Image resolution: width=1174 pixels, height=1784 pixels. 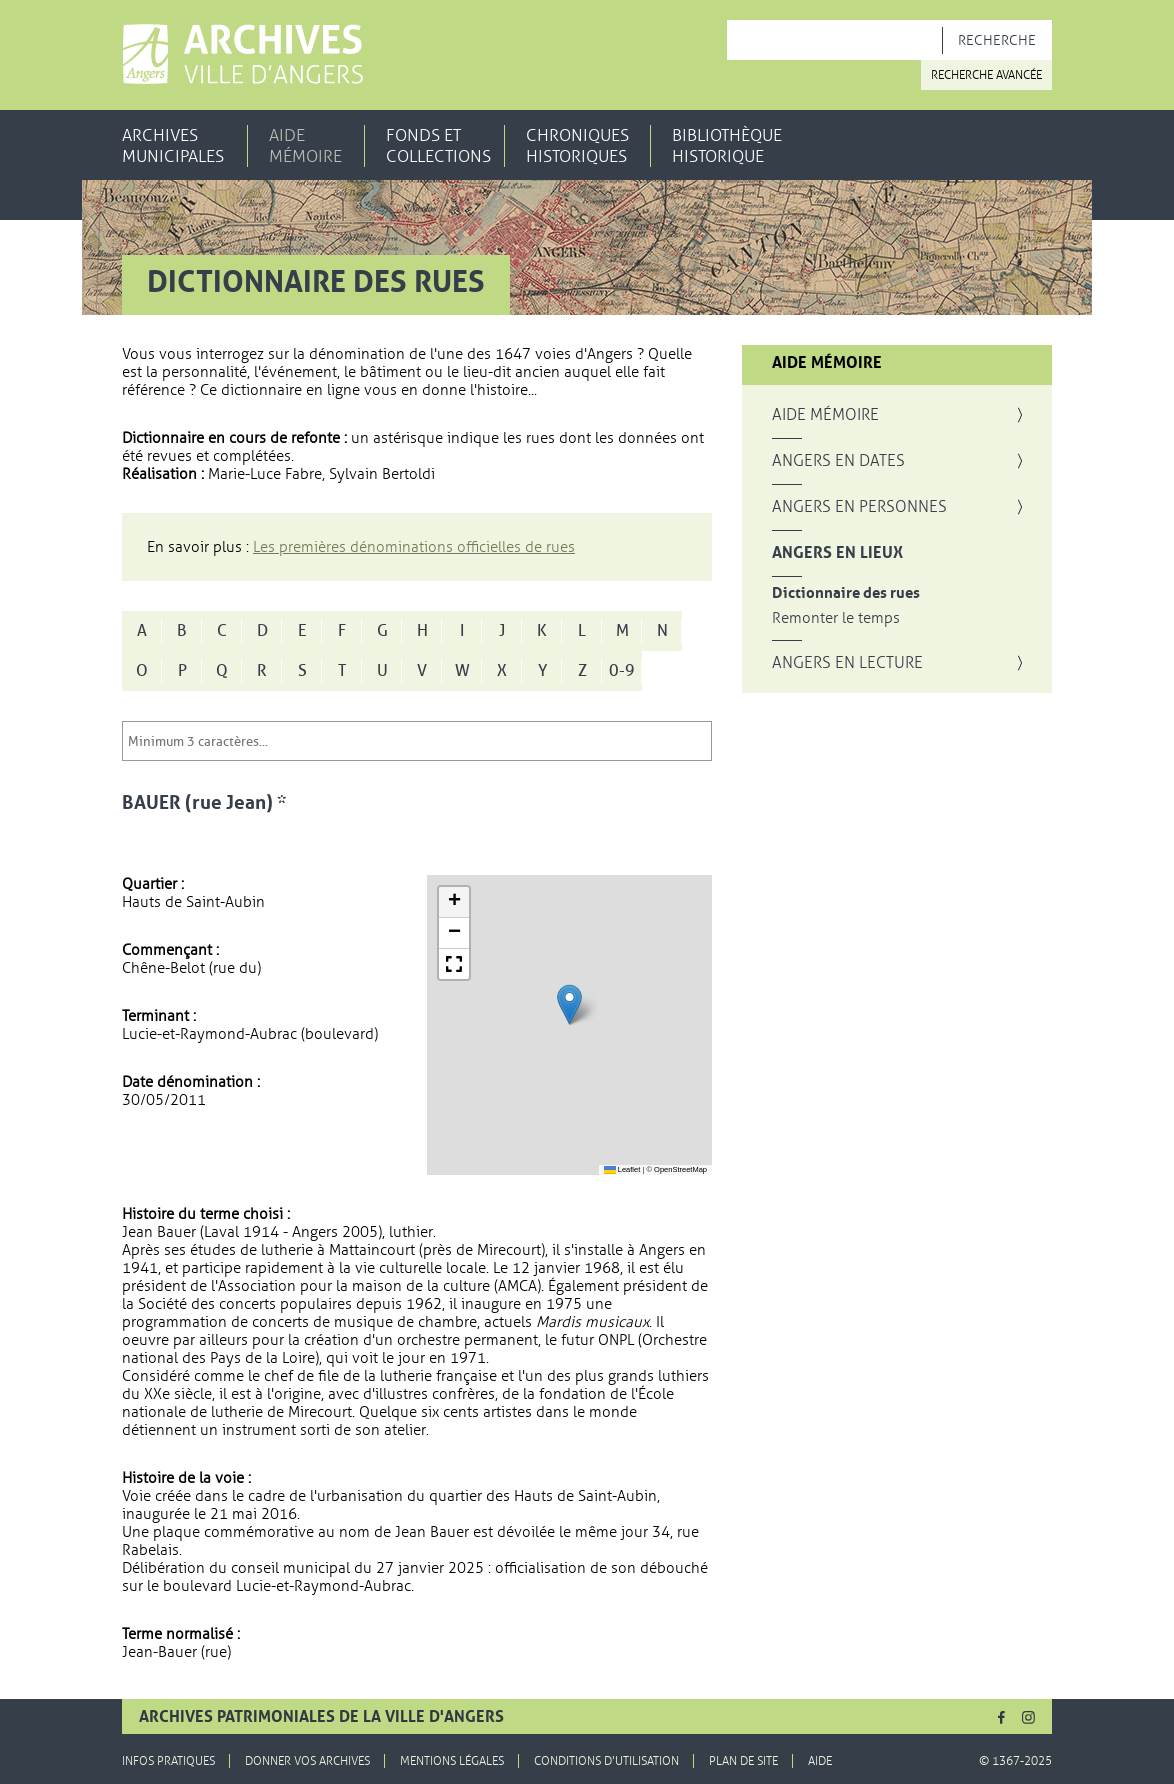 What do you see at coordinates (846, 593) in the screenshot?
I see `Dictionnaire des rues` at bounding box center [846, 593].